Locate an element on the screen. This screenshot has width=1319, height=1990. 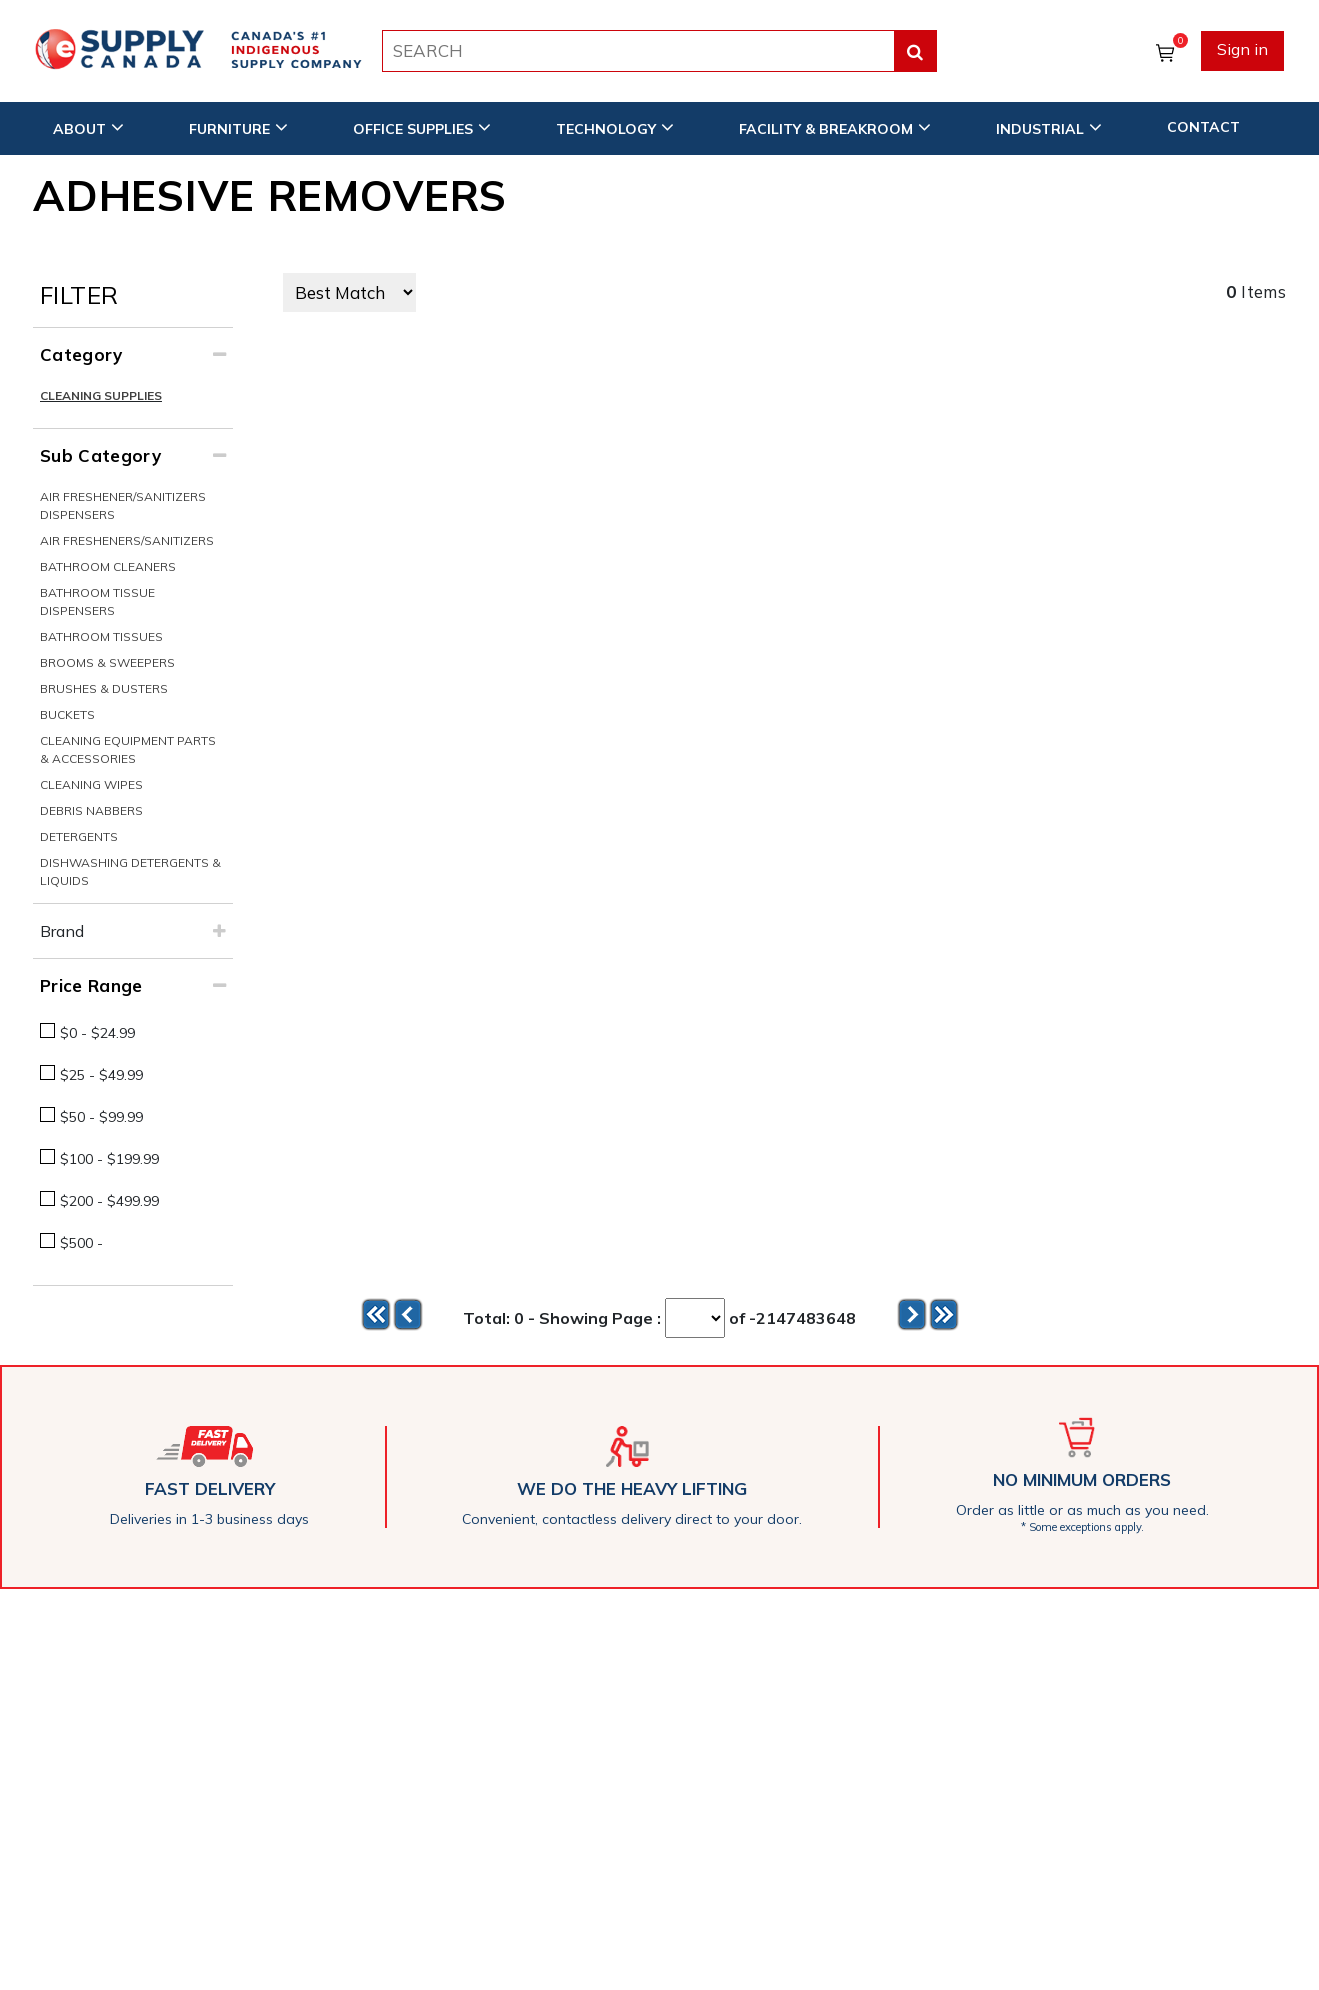
$200 - $499.99 is located at coordinates (109, 1201).